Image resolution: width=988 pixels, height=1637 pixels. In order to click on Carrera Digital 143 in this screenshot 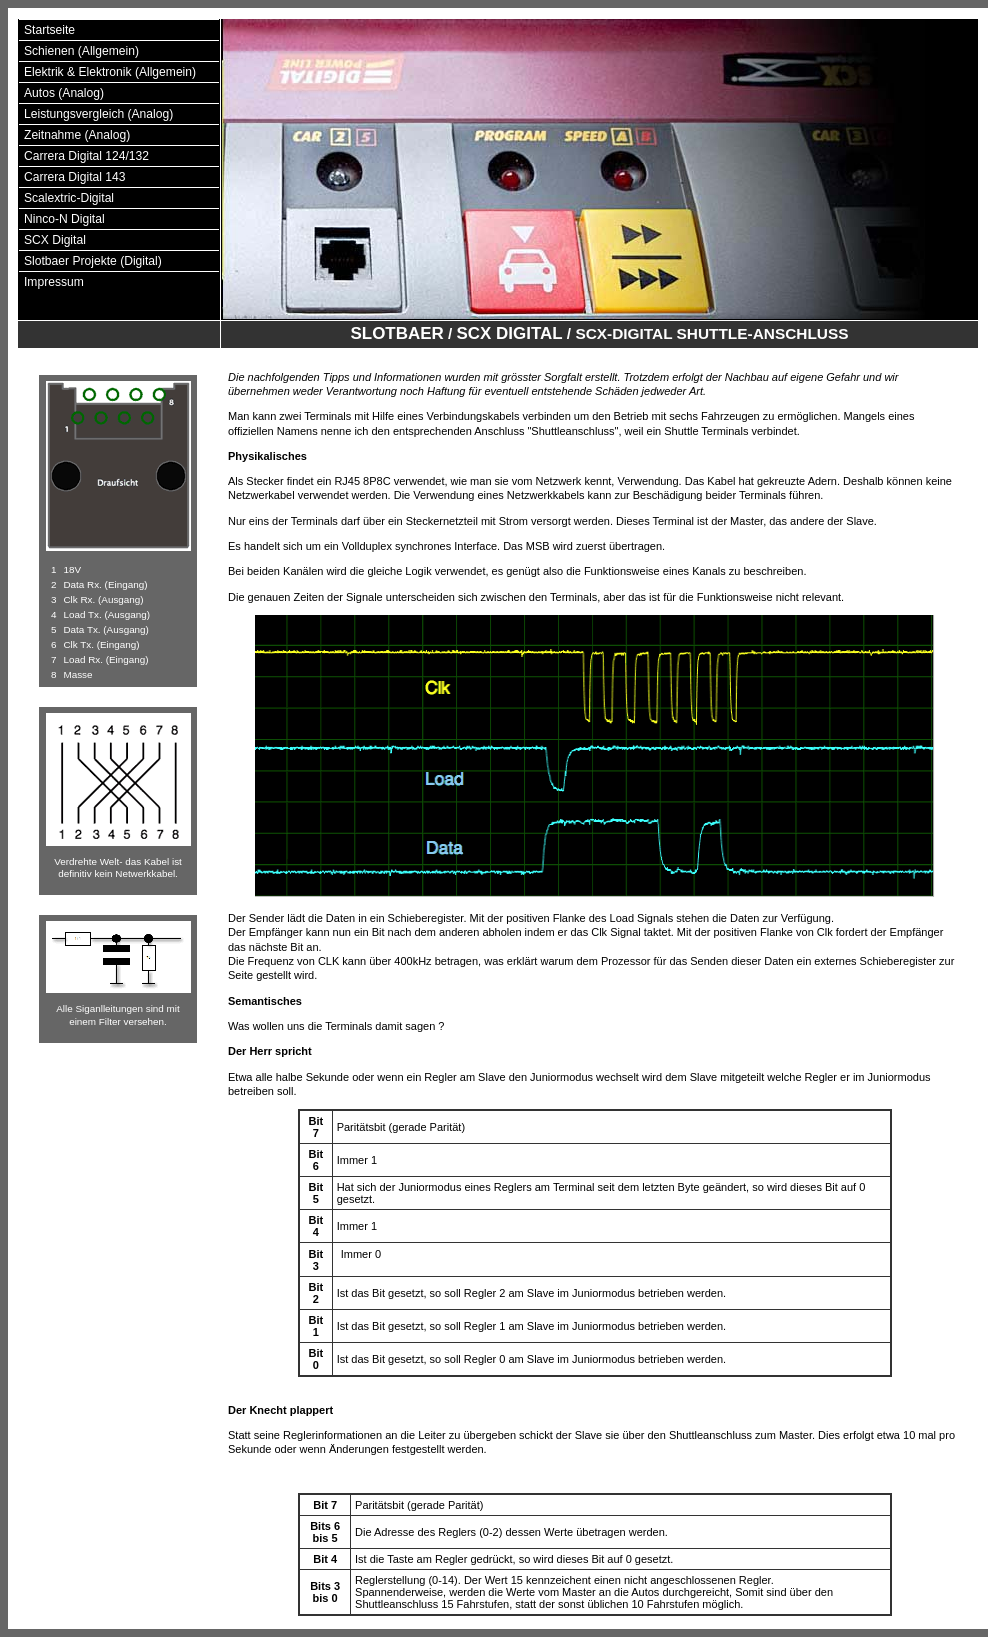, I will do `click(75, 177)`.